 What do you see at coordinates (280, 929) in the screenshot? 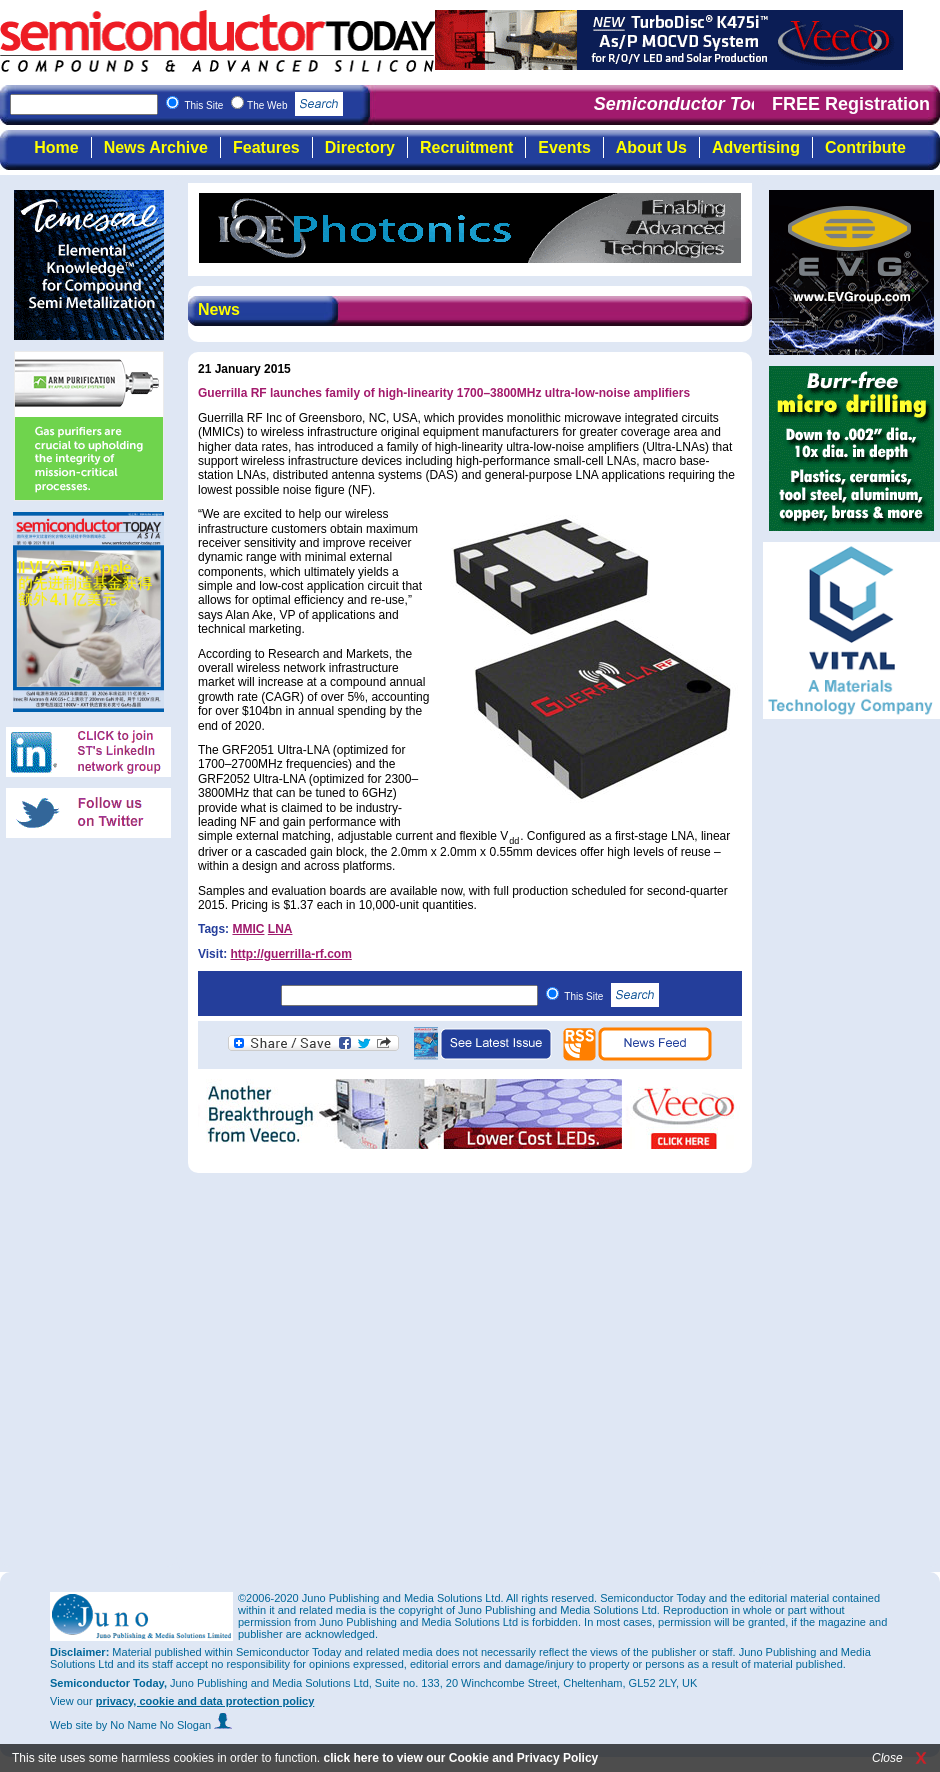
I see `LNA` at bounding box center [280, 929].